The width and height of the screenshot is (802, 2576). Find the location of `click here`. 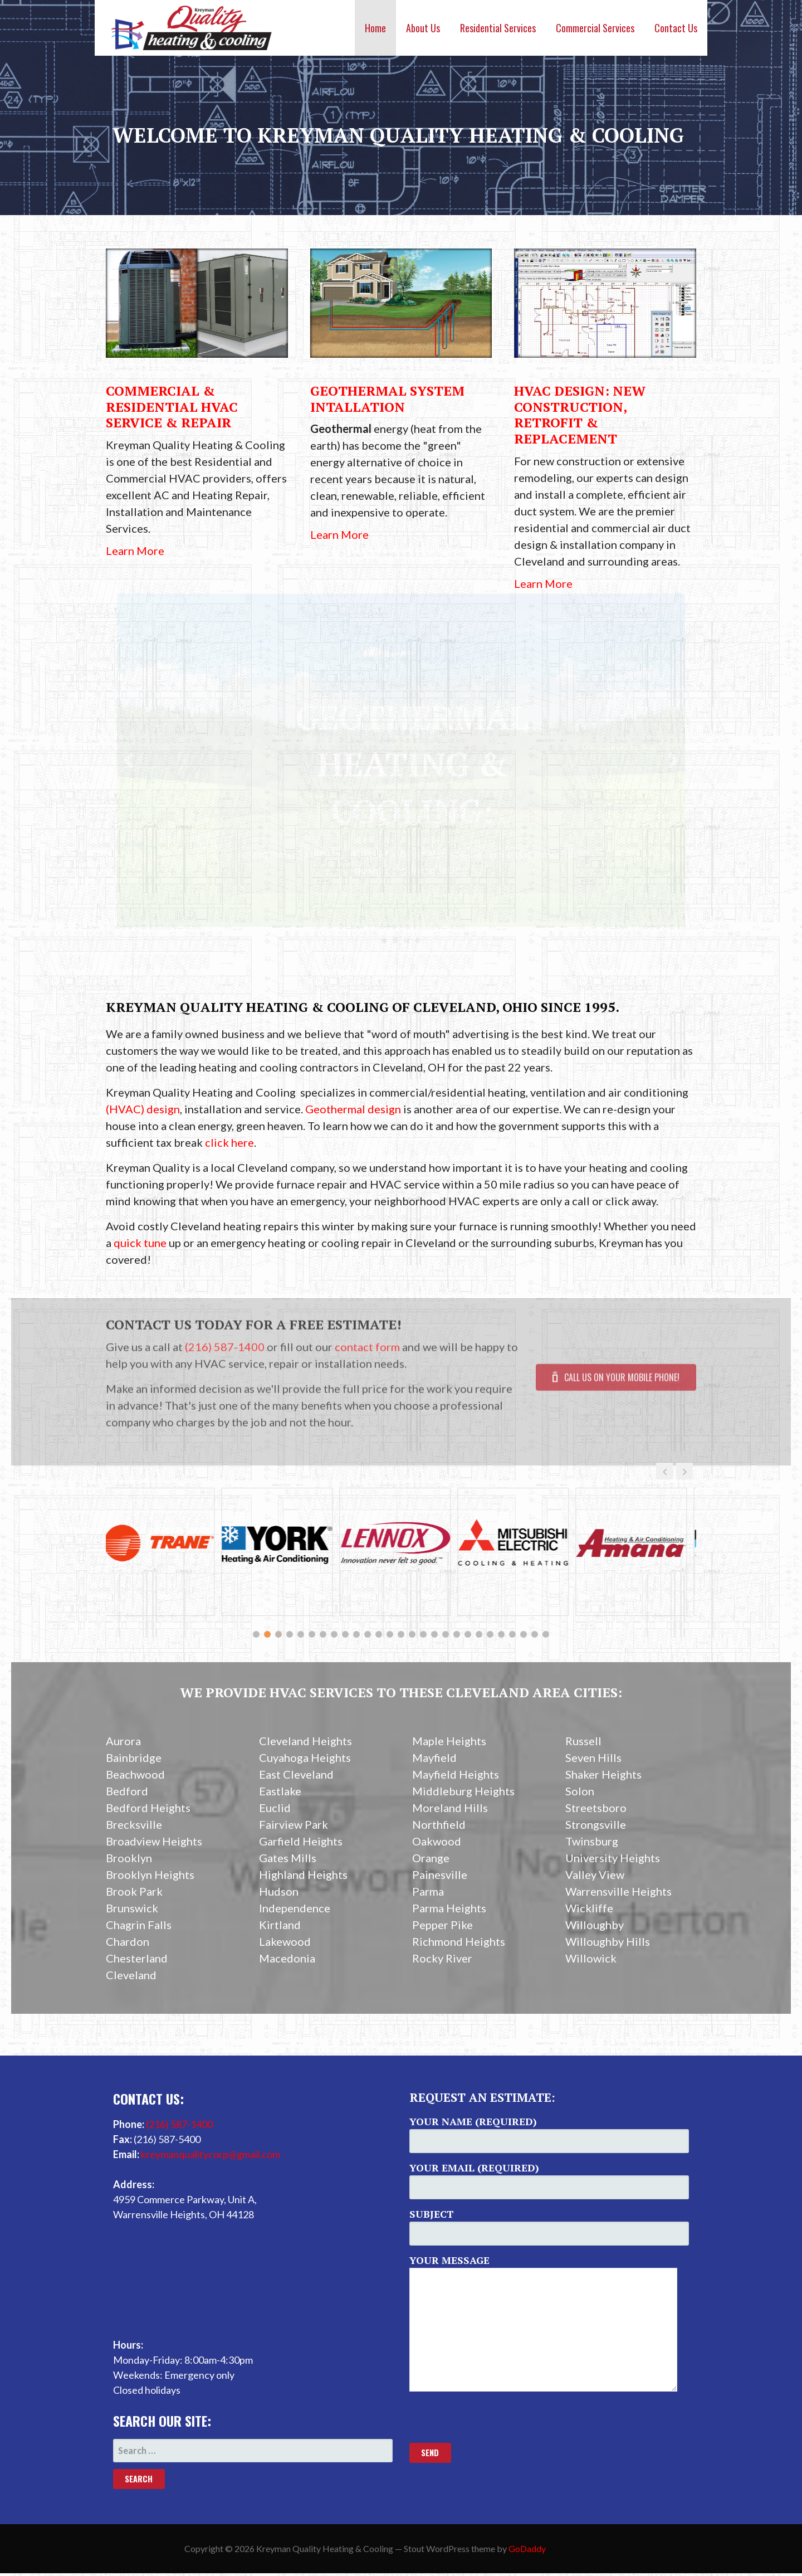

click here is located at coordinates (229, 1142).